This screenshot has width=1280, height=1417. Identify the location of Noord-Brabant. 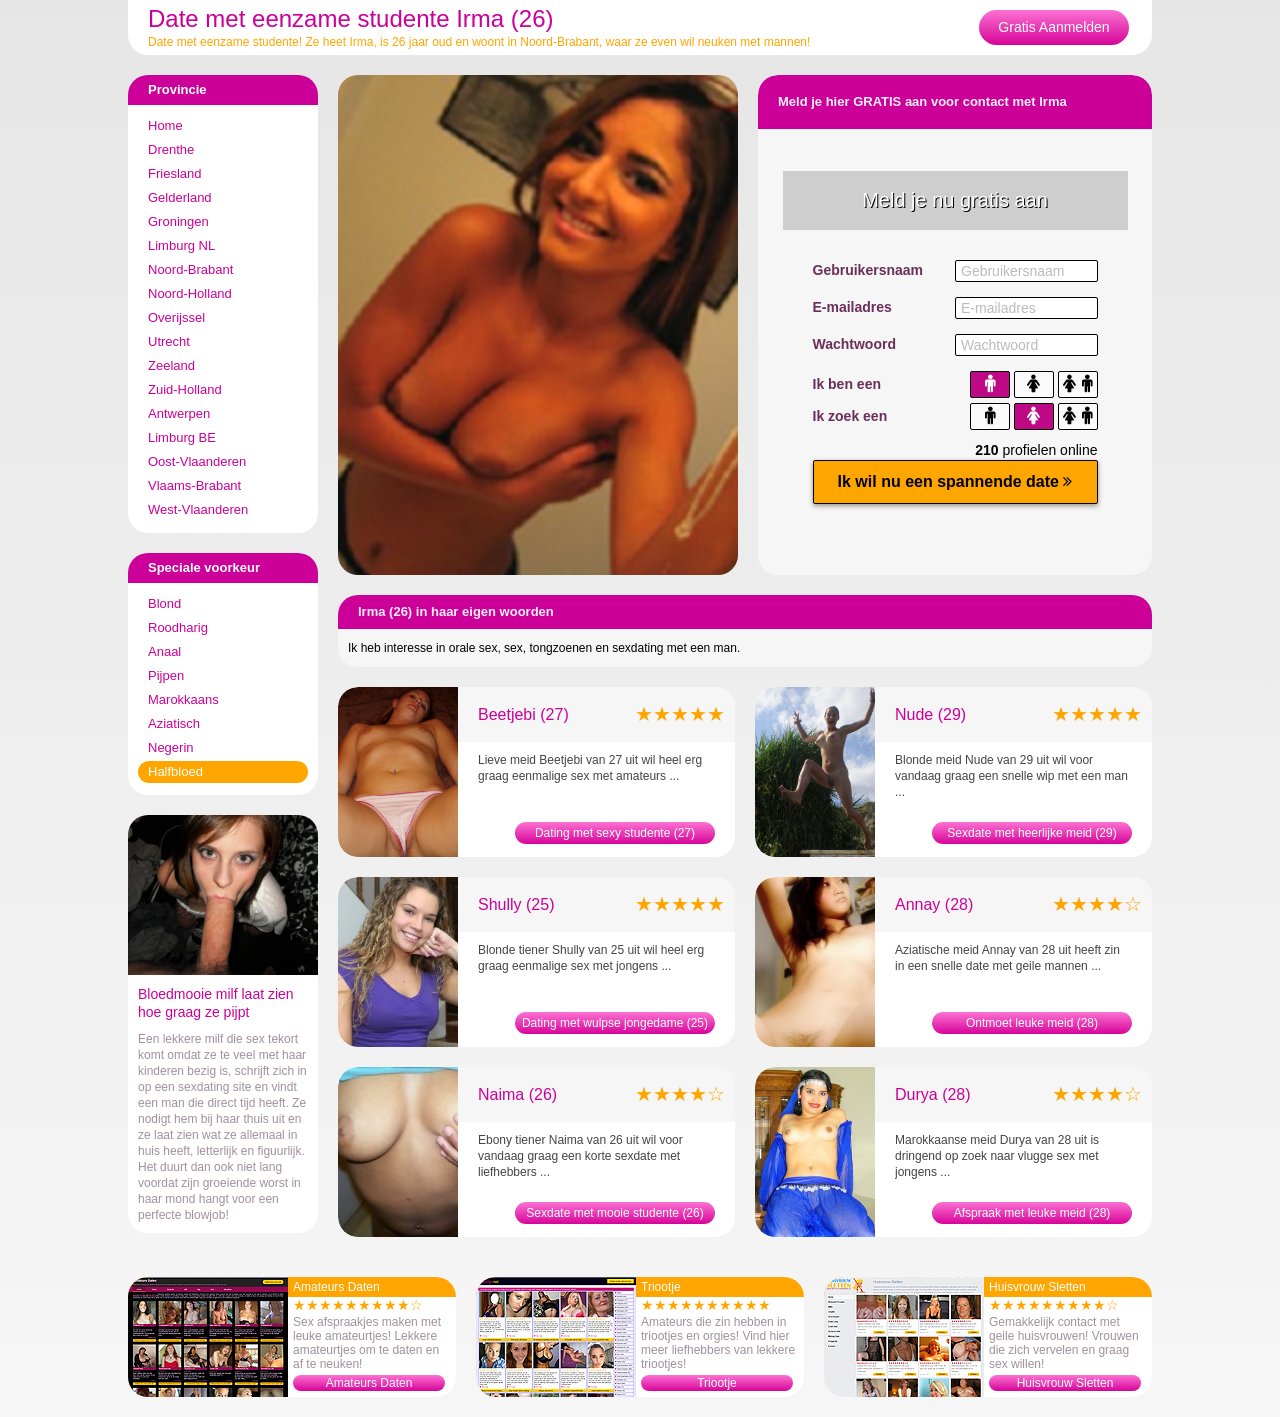
(190, 269).